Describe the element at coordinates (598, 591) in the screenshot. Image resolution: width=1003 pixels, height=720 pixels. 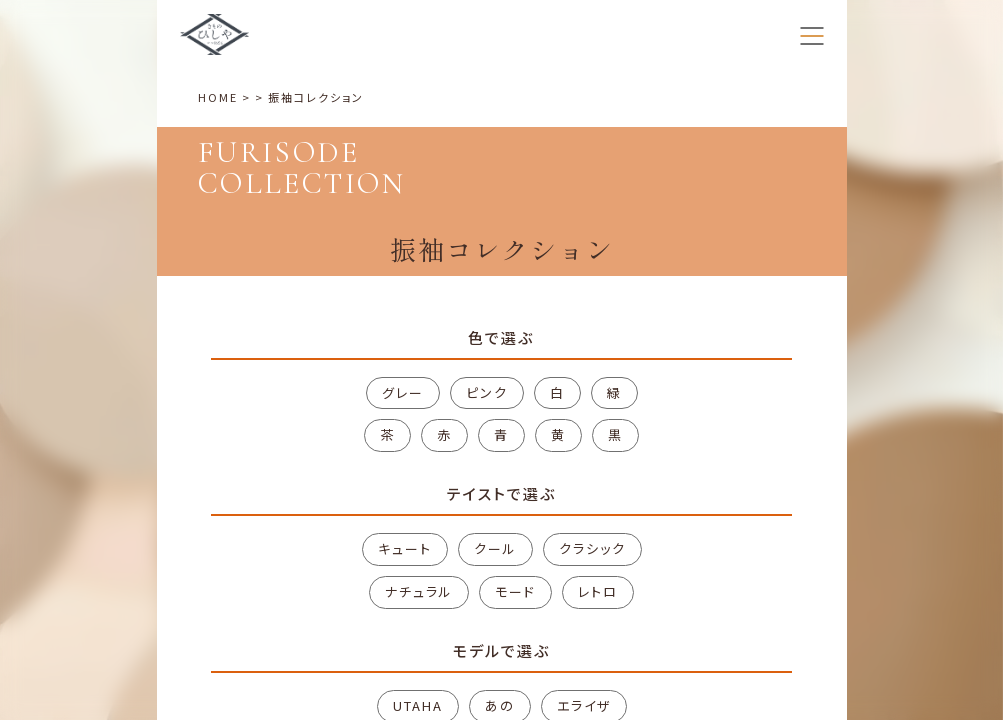
I see `レトロ` at that location.